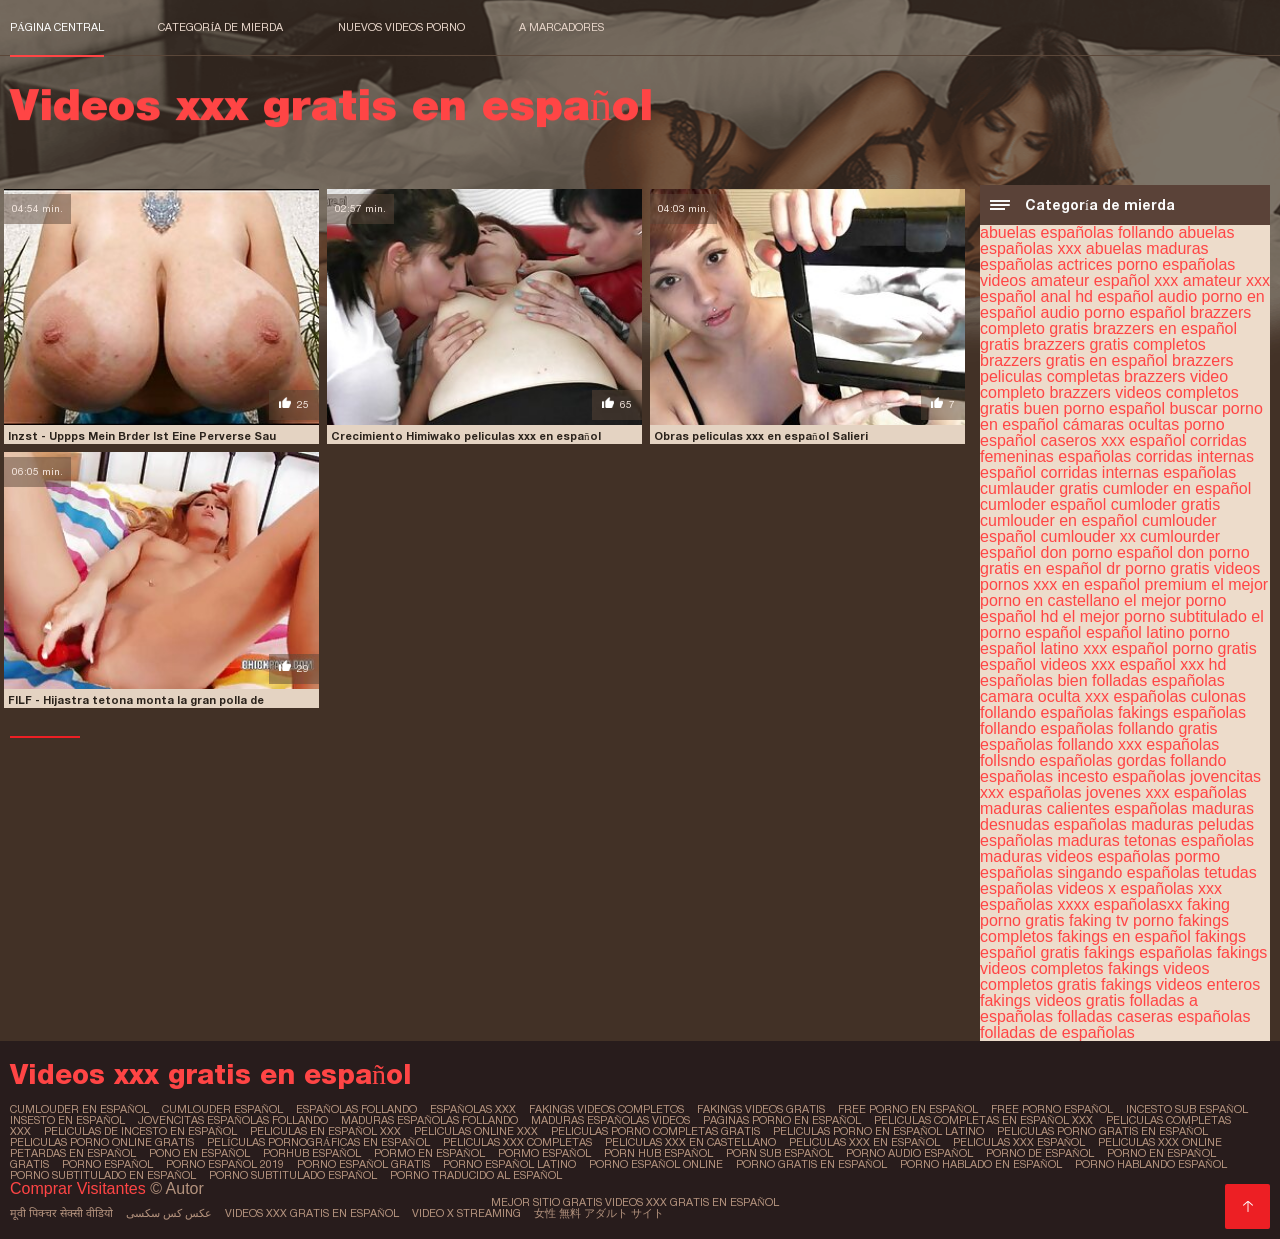 Image resolution: width=1280 pixels, height=1239 pixels. I want to click on españolas xxxx, so click(1034, 904).